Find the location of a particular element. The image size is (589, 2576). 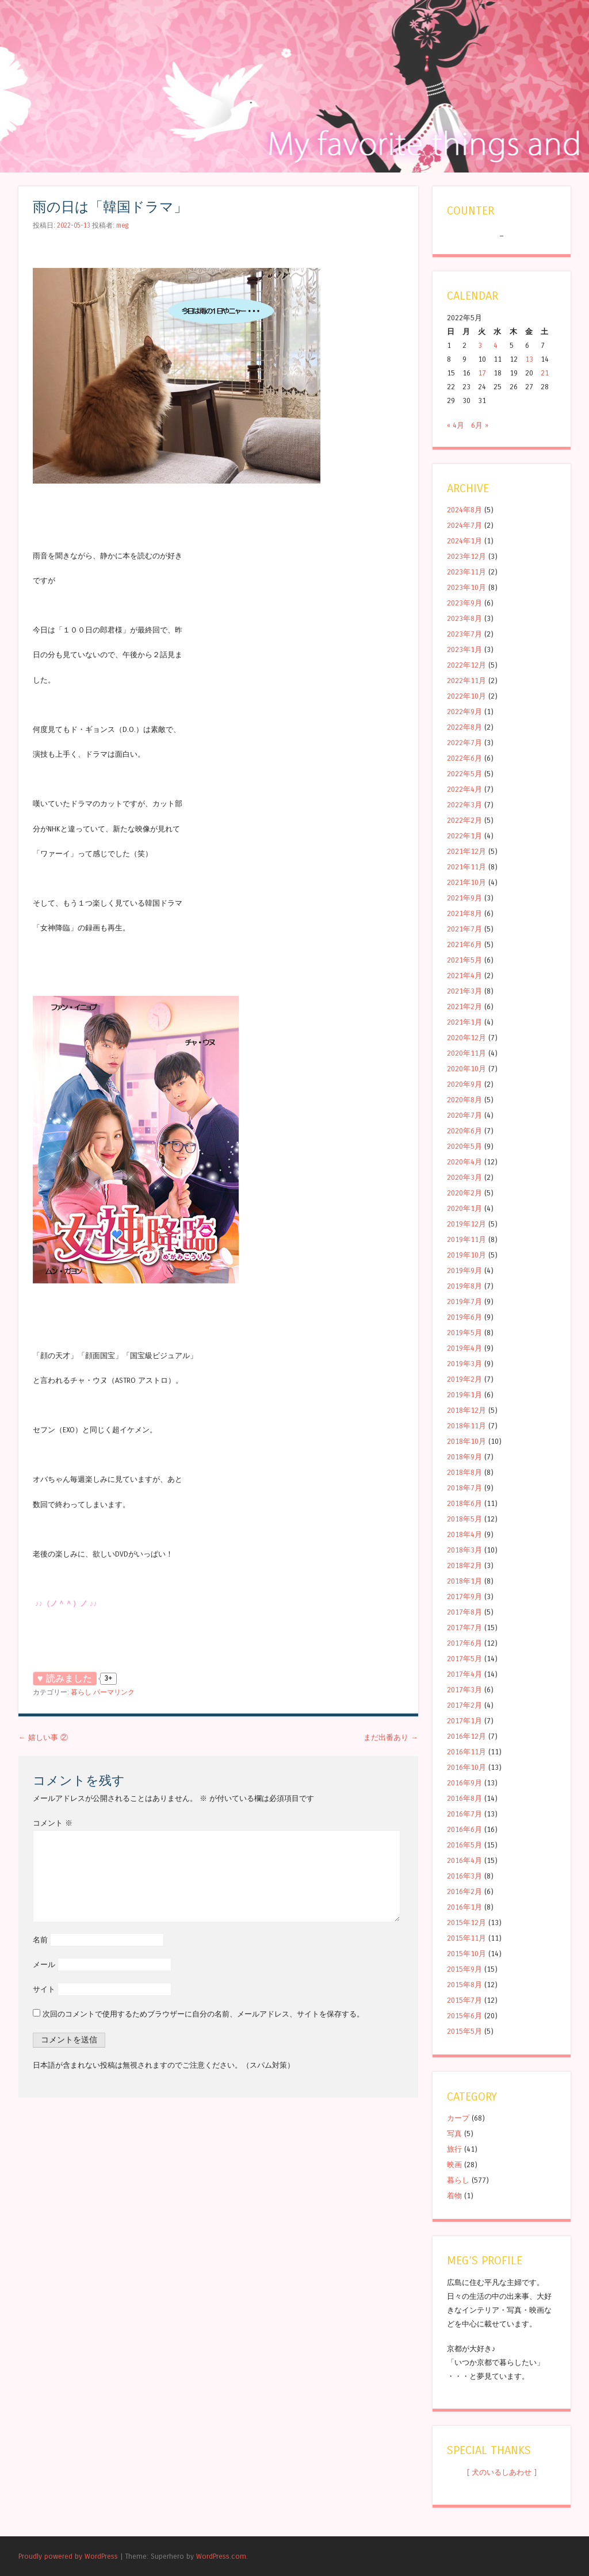

2023年12月 is located at coordinates (466, 556).